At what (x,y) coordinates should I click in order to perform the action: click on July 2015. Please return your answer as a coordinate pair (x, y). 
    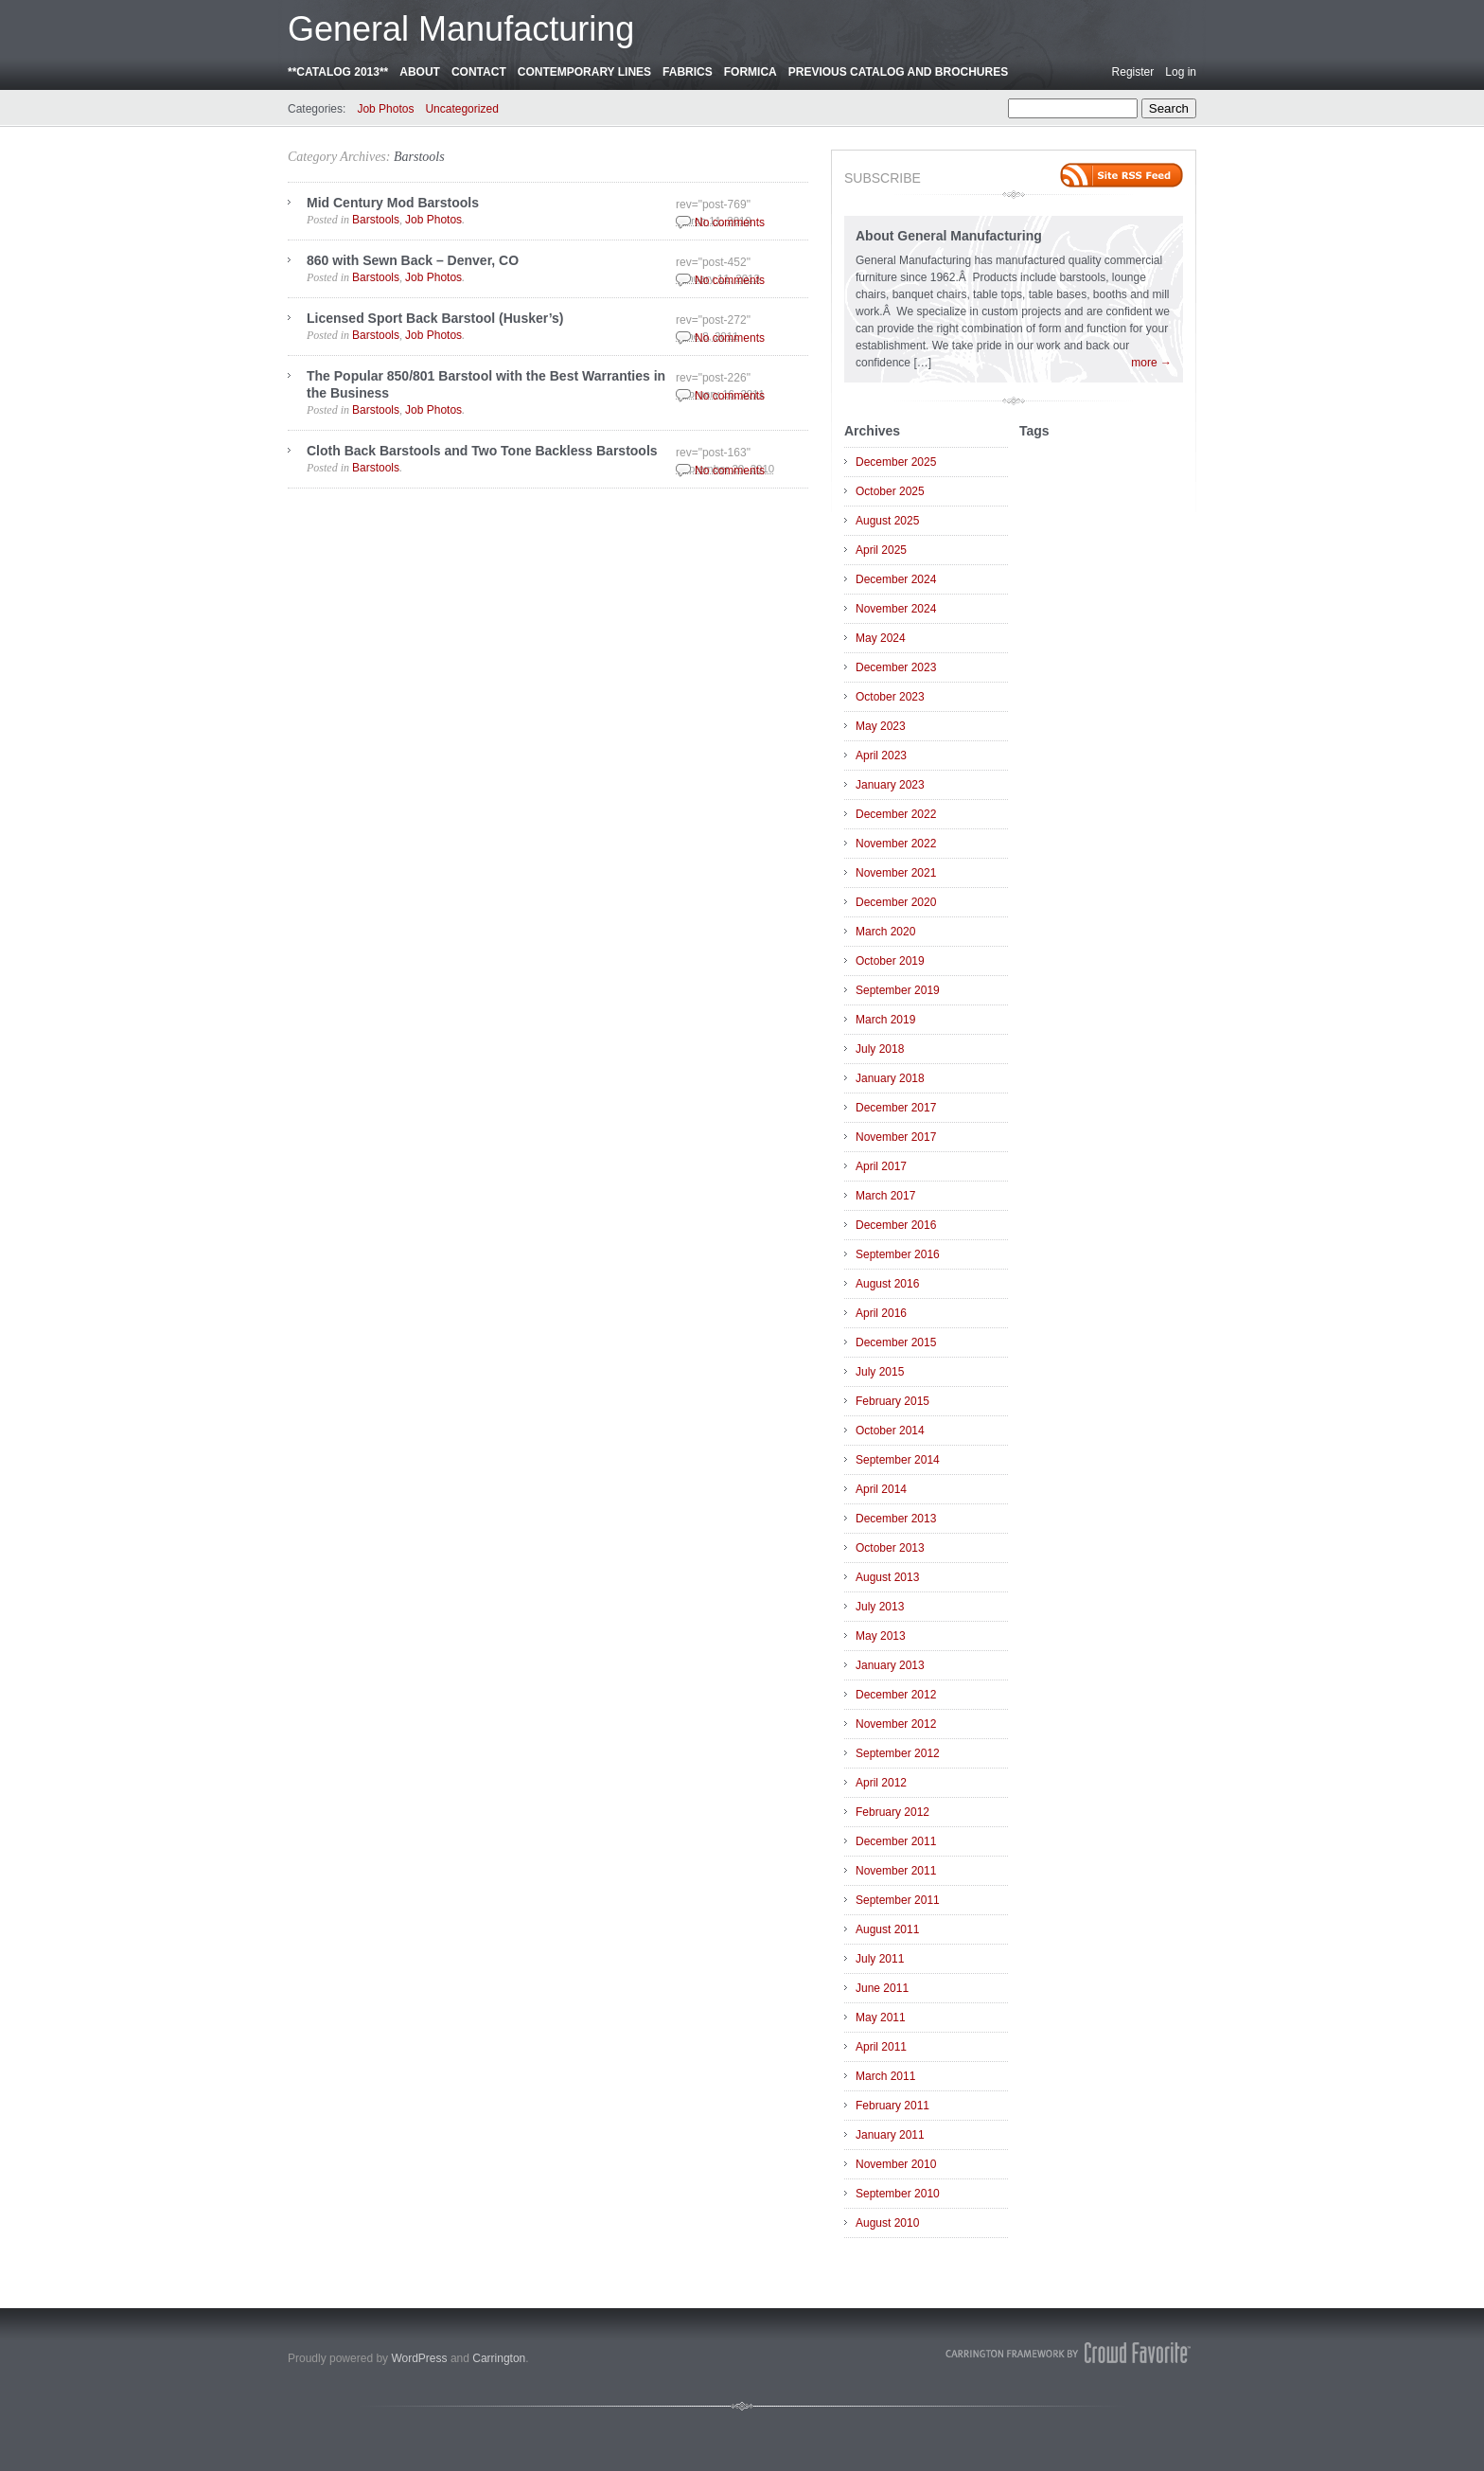
    Looking at the image, I should click on (880, 1371).